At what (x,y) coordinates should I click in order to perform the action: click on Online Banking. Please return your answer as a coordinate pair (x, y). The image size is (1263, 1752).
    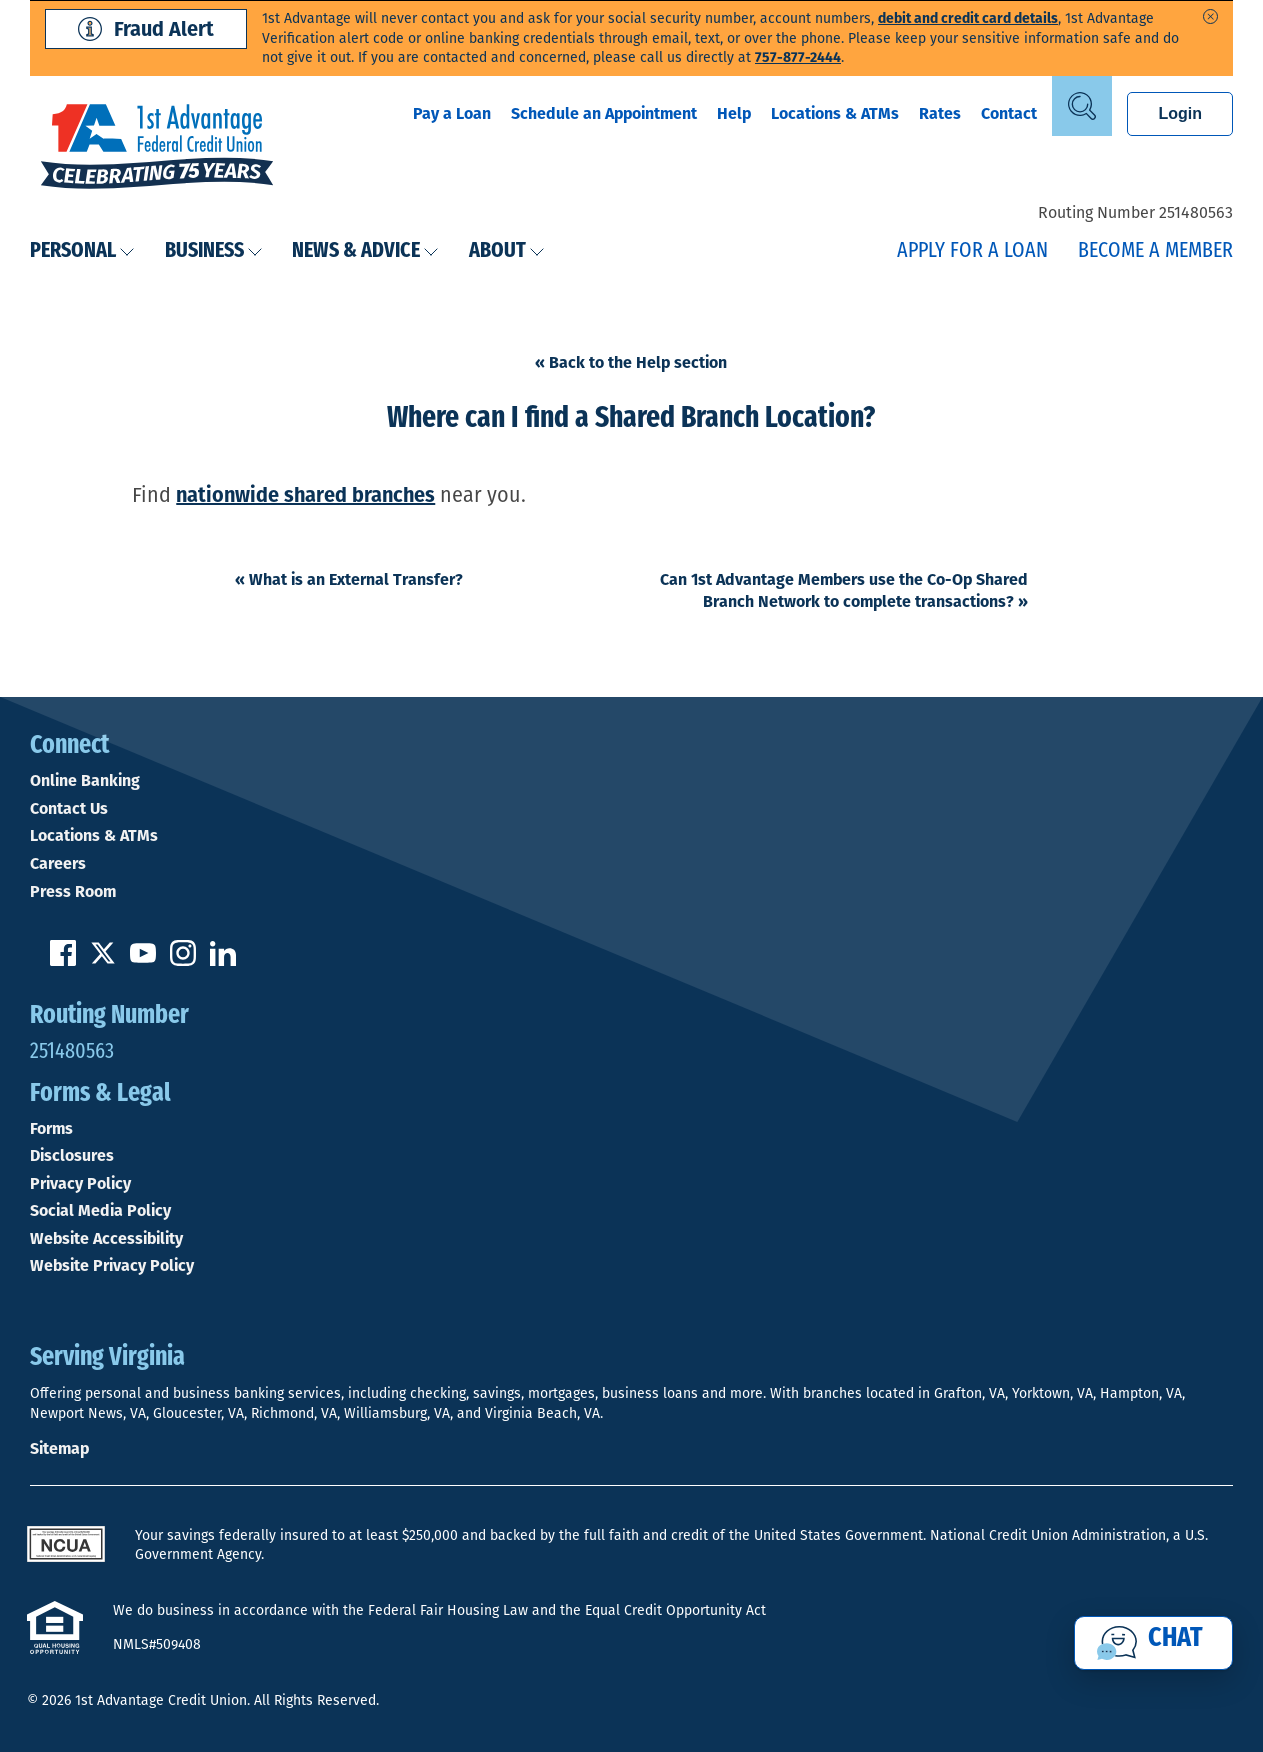
    Looking at the image, I should click on (85, 781).